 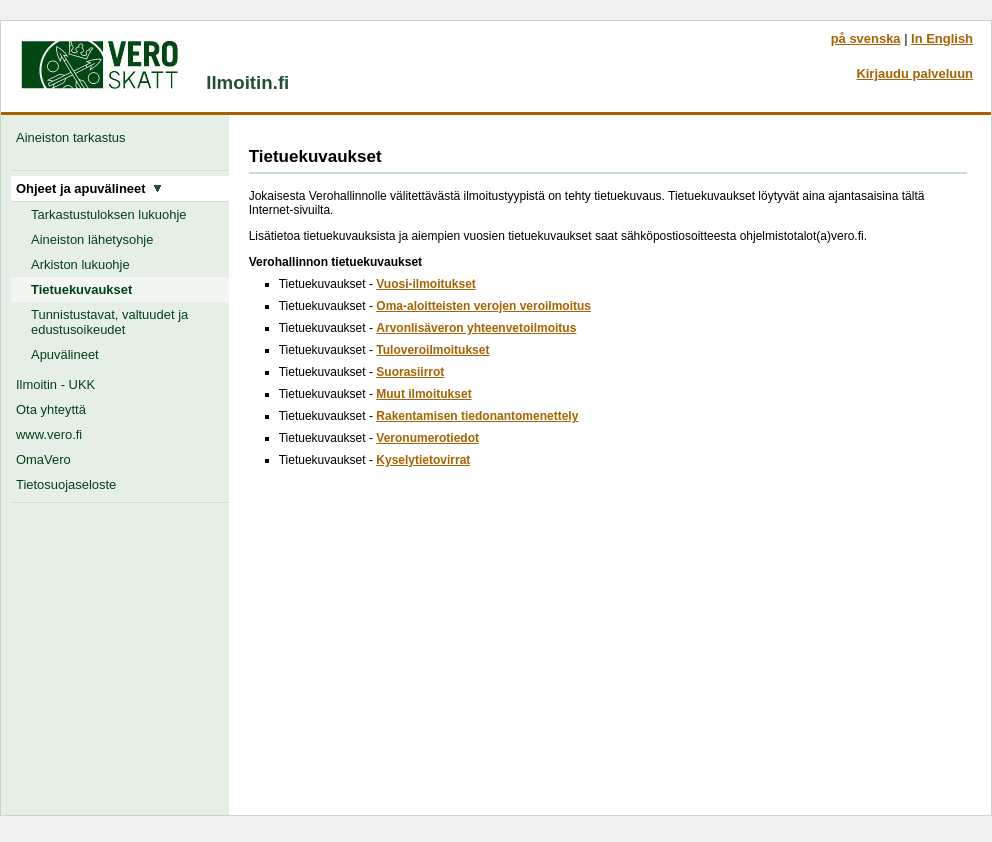 What do you see at coordinates (866, 38) in the screenshot?
I see `på svenska` at bounding box center [866, 38].